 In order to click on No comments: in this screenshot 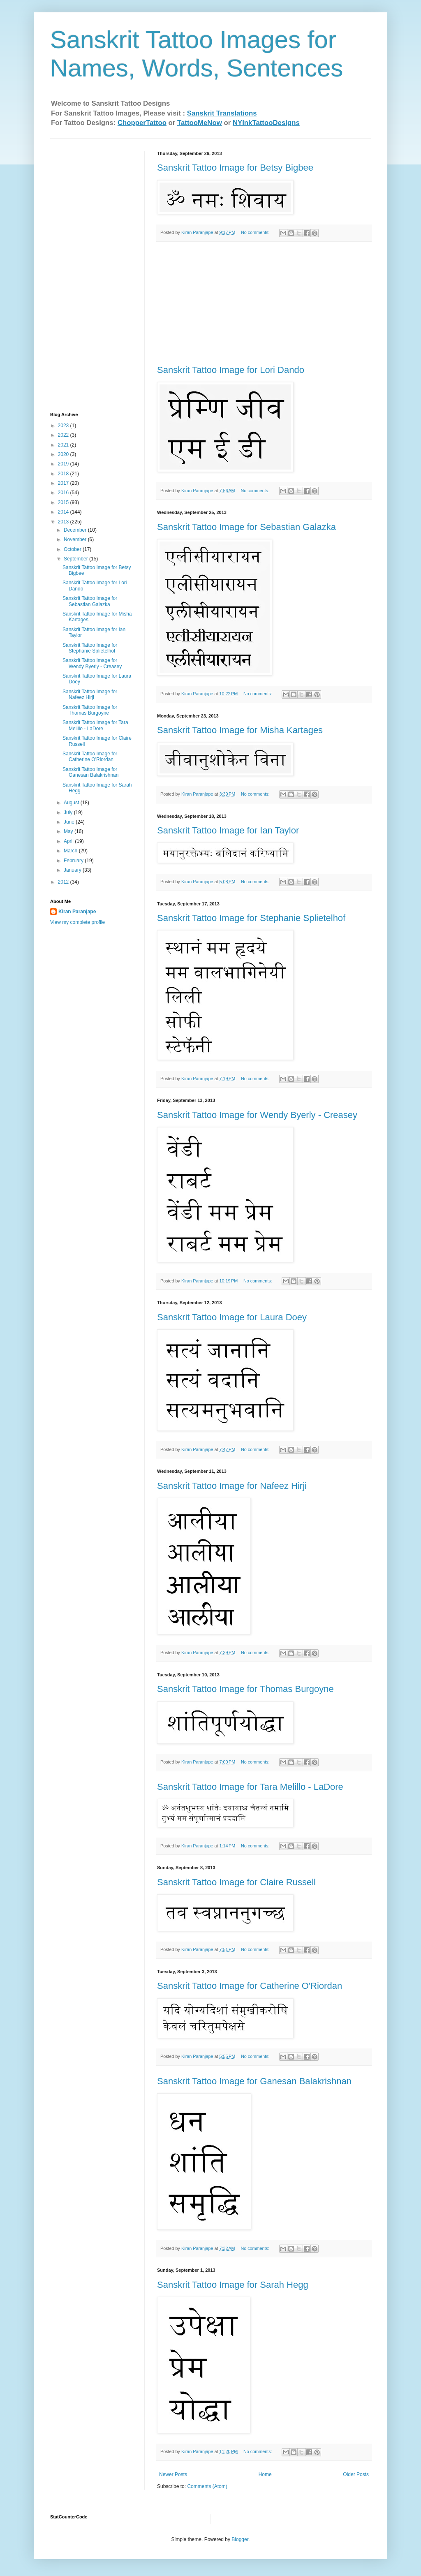, I will do `click(256, 232)`.